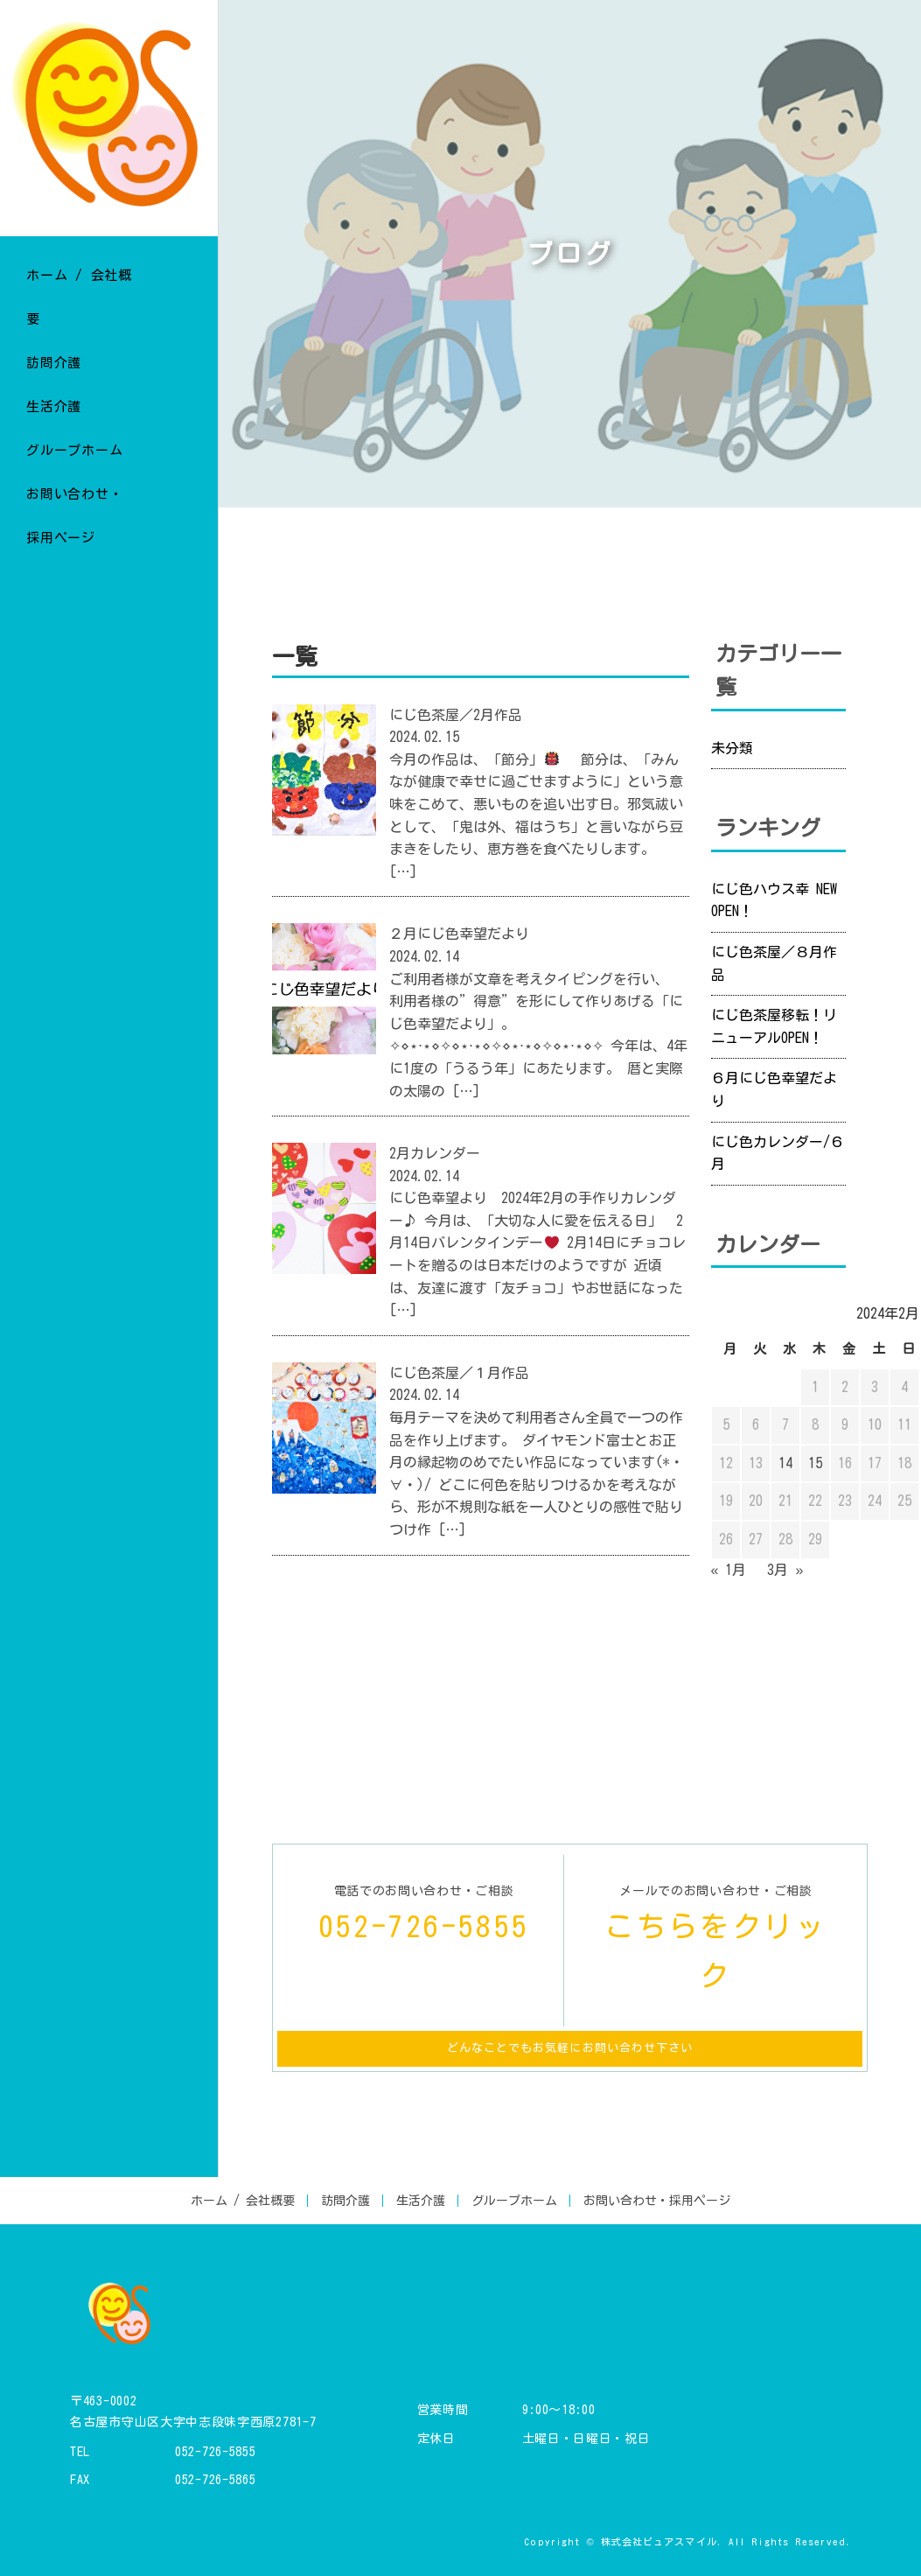 This screenshot has height=2576, width=921. Describe the element at coordinates (729, 1570) in the screenshot. I see `« 1月` at that location.